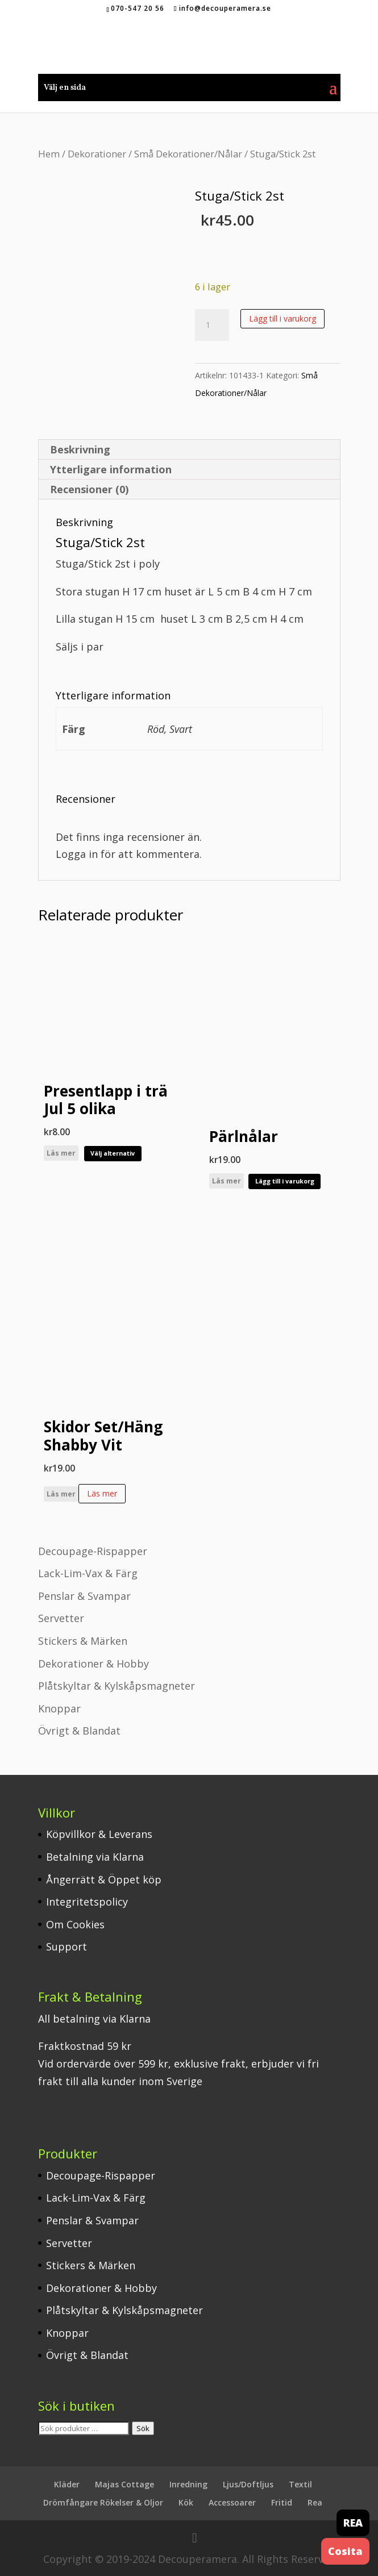  I want to click on Lägg till i varukorg, so click(282, 318).